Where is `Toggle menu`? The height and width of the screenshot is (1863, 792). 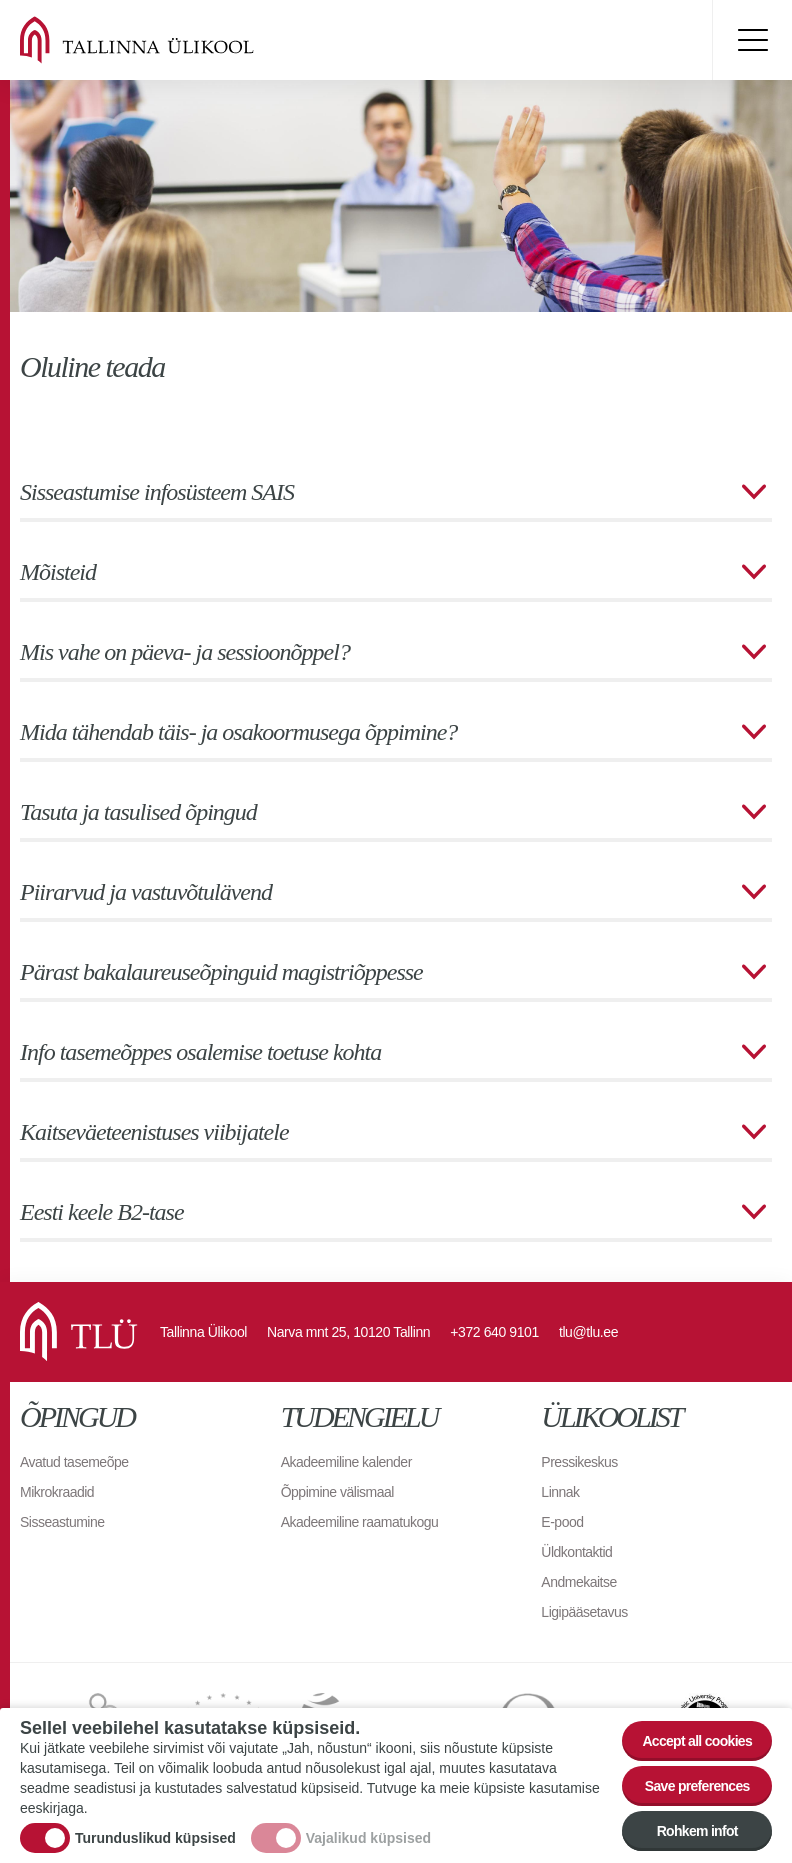 Toggle menu is located at coordinates (752, 40).